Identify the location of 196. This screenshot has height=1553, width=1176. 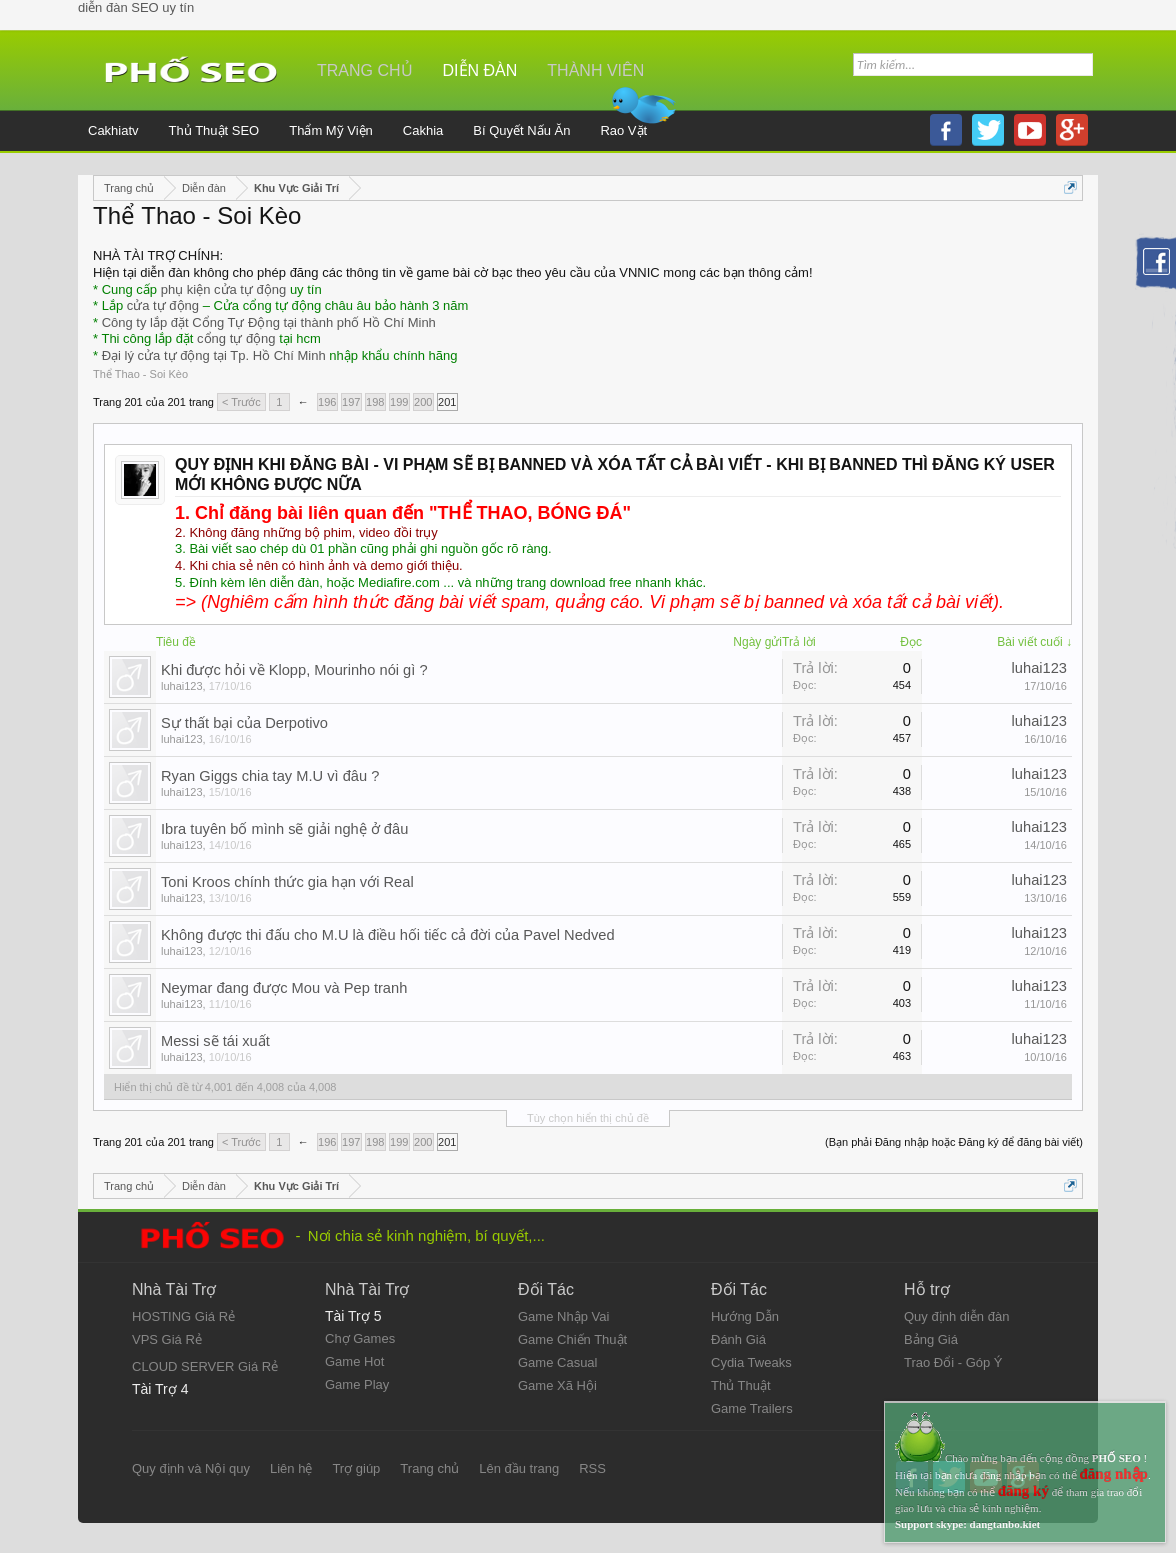
(327, 402).